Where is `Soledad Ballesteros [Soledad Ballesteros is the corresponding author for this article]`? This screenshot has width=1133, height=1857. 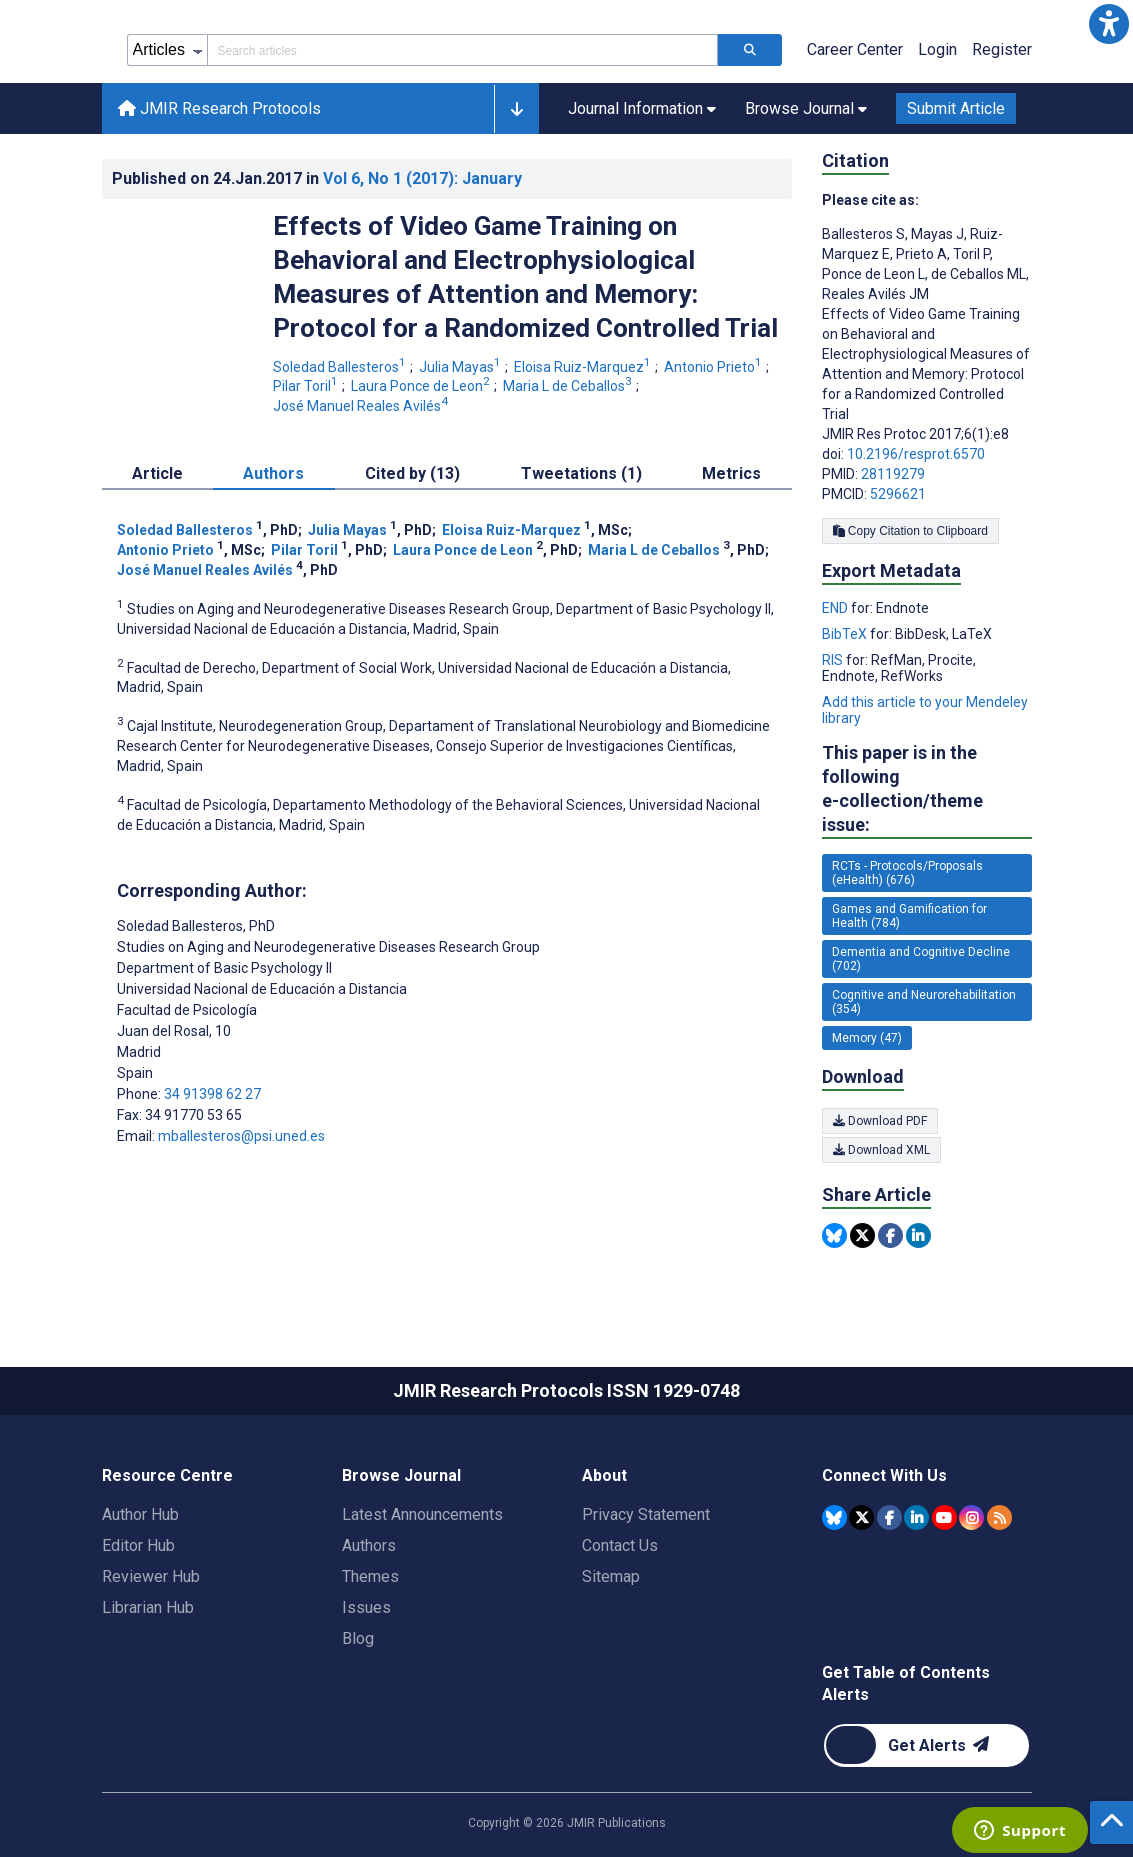 Soledad Ballesteros [Soledad Ballesteros is the corresponding author for this article] is located at coordinates (196, 926).